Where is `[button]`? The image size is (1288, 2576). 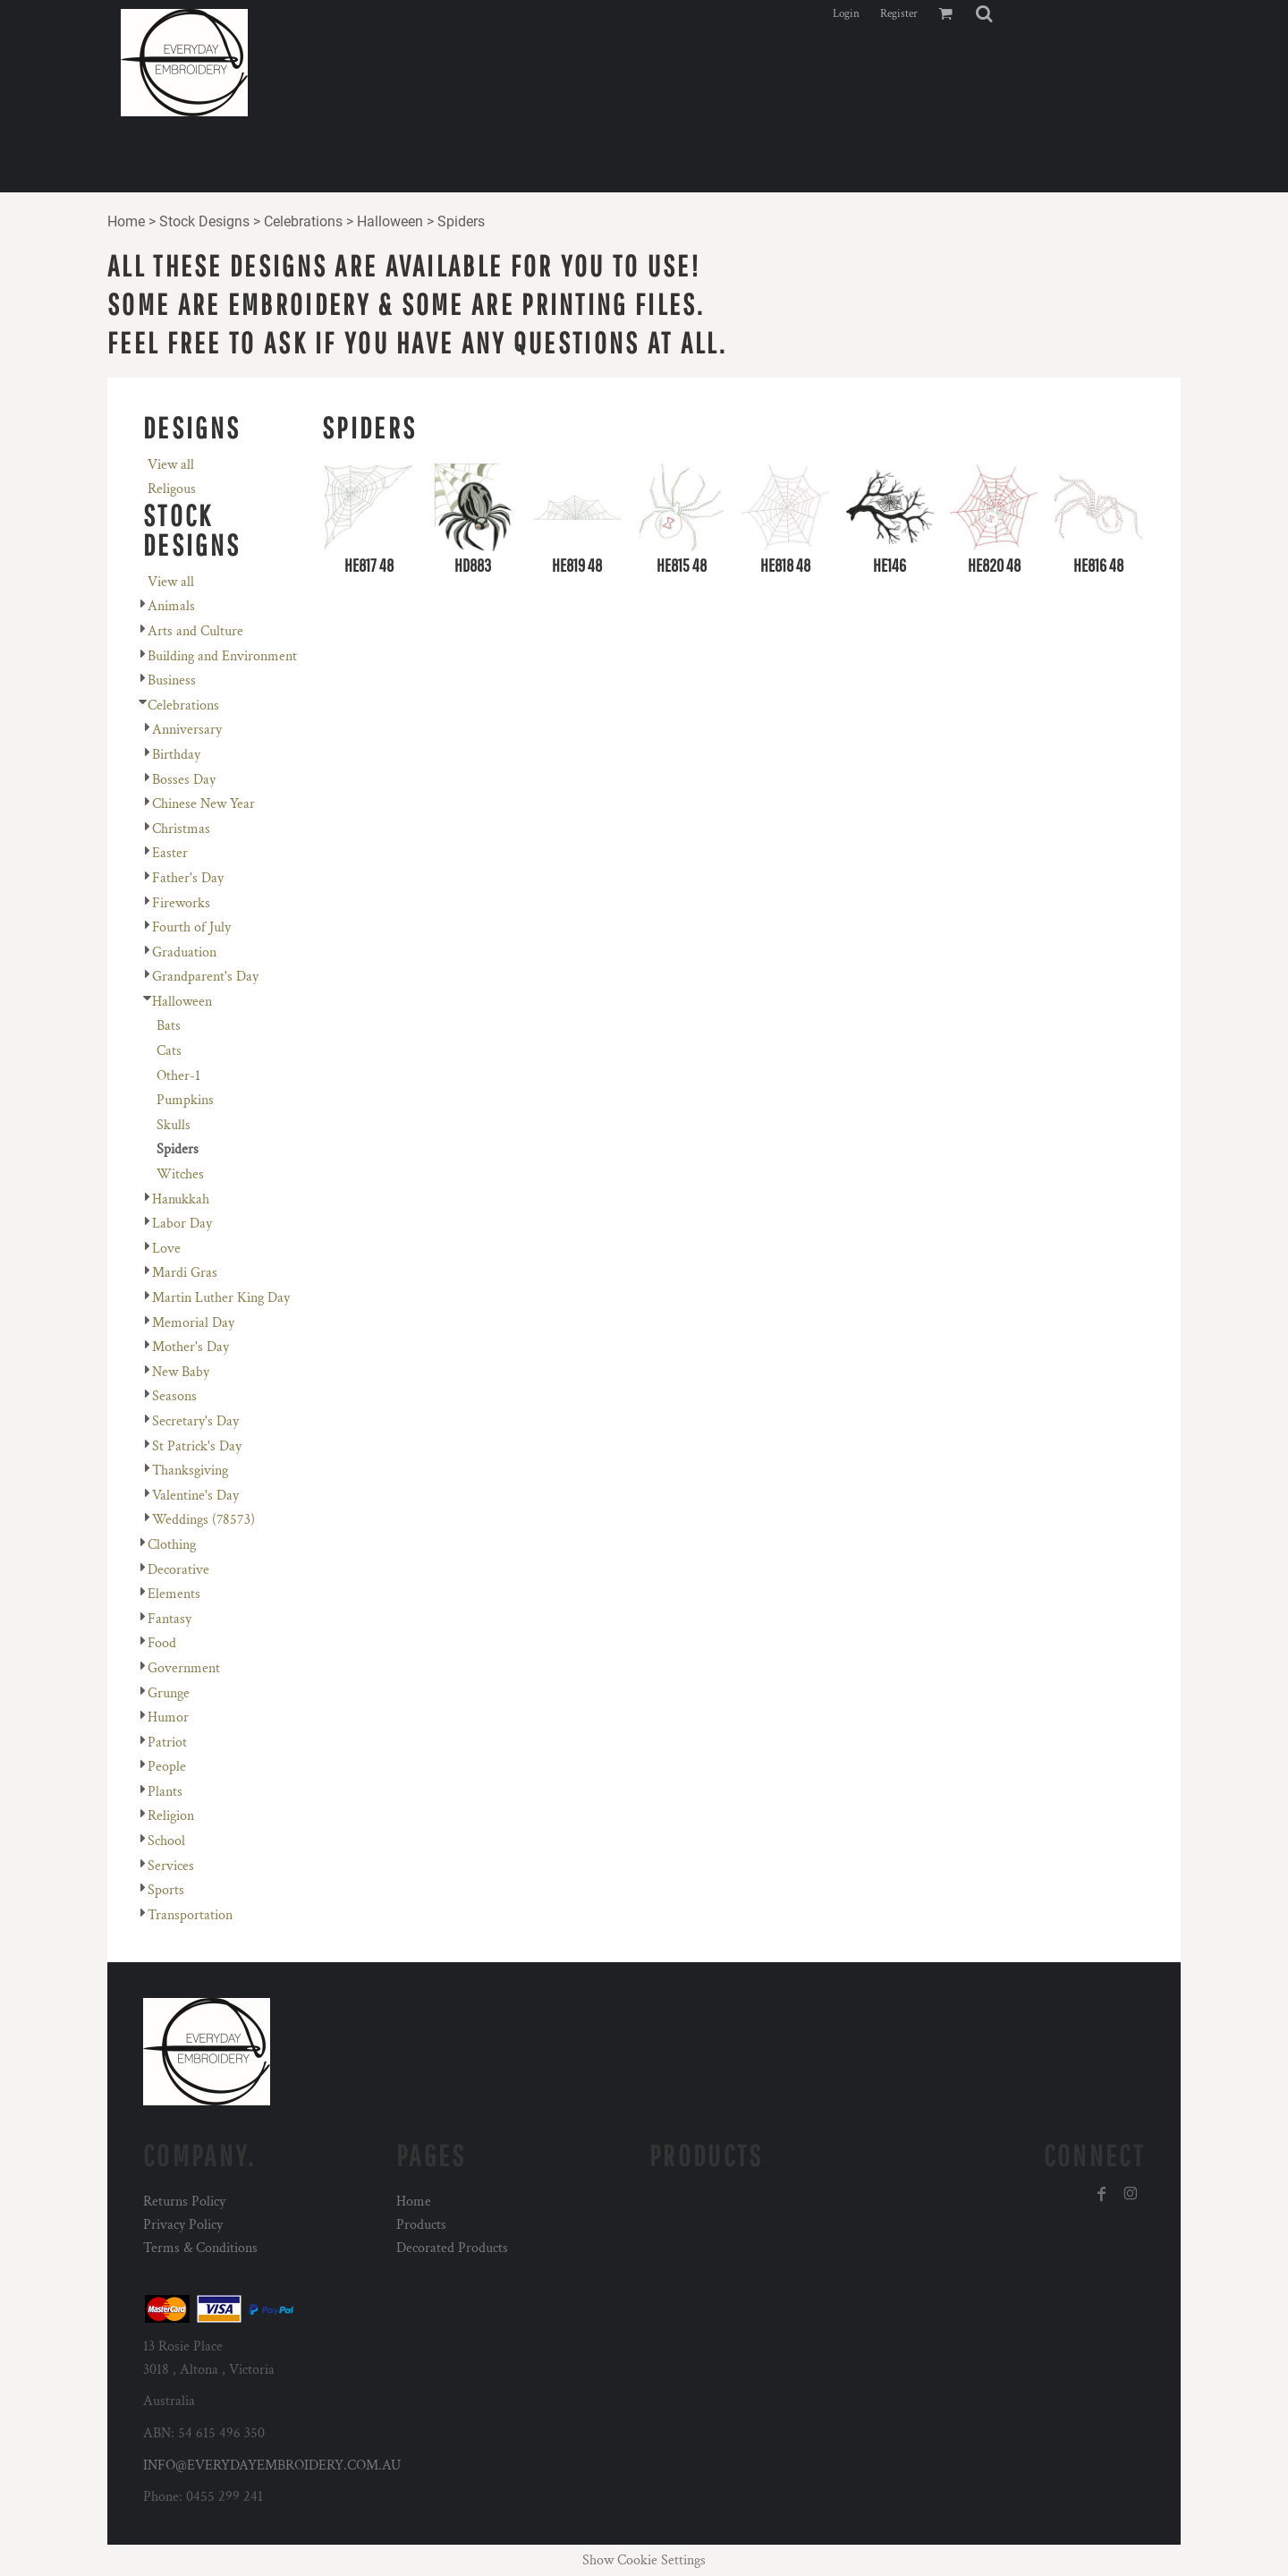
[button] is located at coordinates (984, 13).